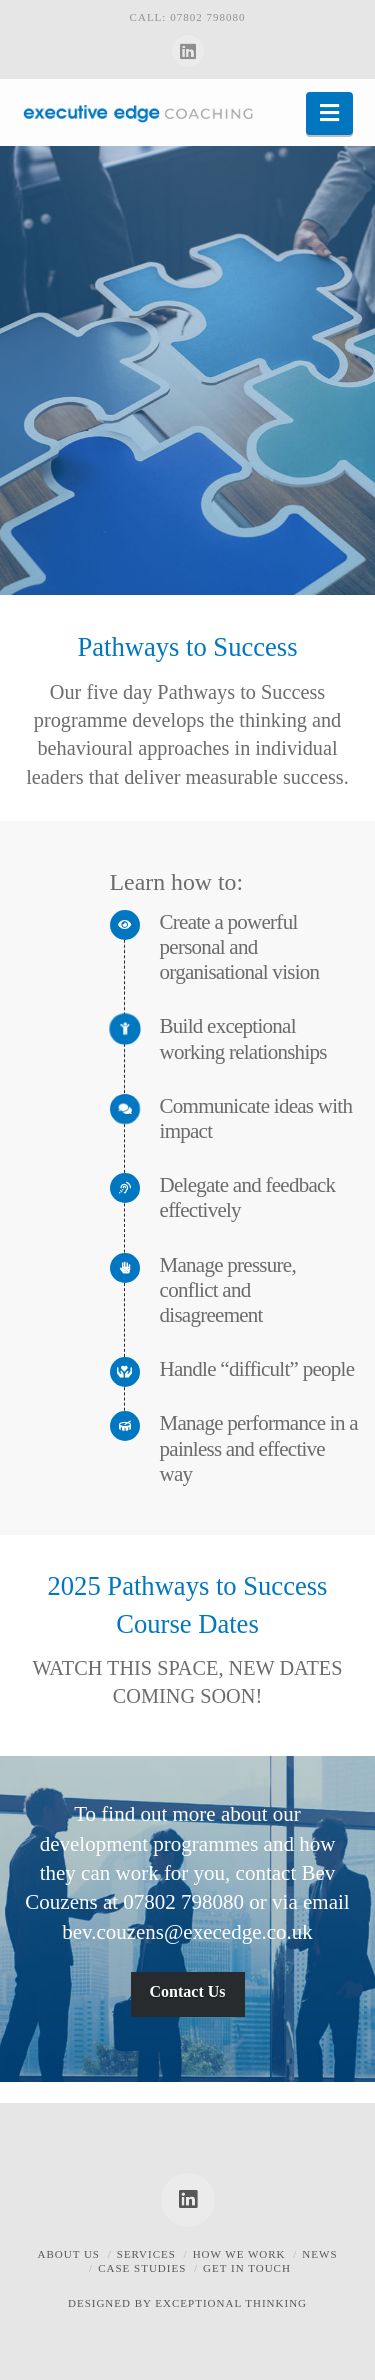  Describe the element at coordinates (146, 2254) in the screenshot. I see `Services` at that location.